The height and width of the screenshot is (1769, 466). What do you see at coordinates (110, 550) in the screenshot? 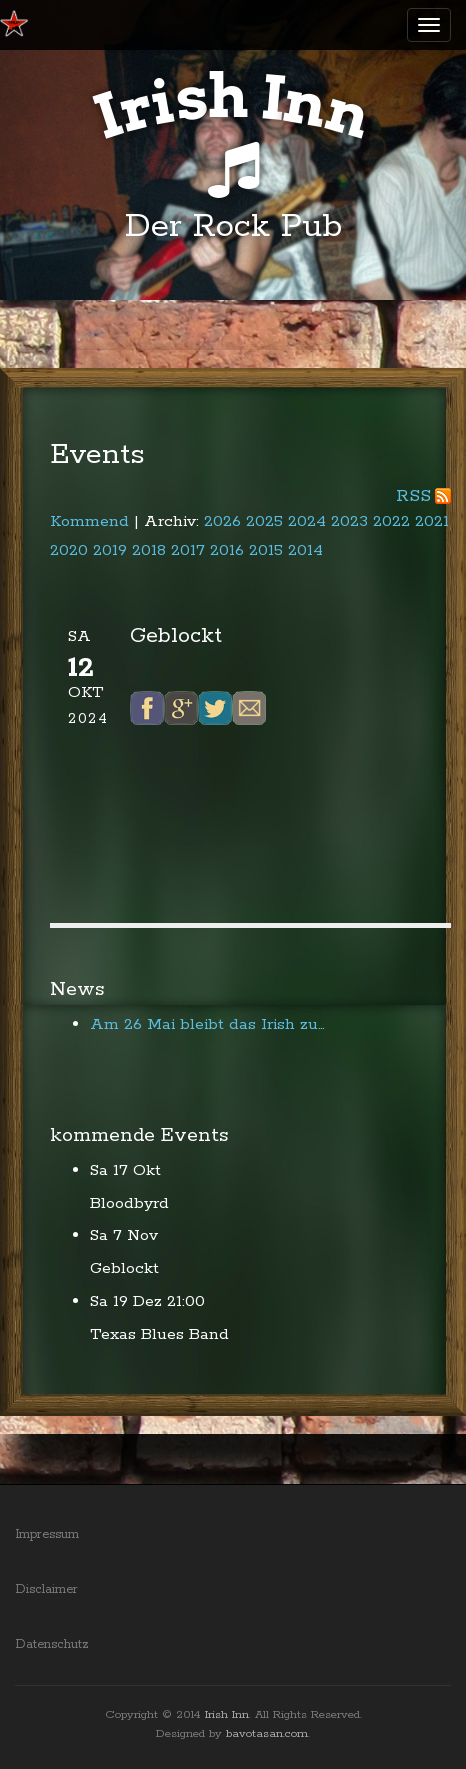
I see `2019` at bounding box center [110, 550].